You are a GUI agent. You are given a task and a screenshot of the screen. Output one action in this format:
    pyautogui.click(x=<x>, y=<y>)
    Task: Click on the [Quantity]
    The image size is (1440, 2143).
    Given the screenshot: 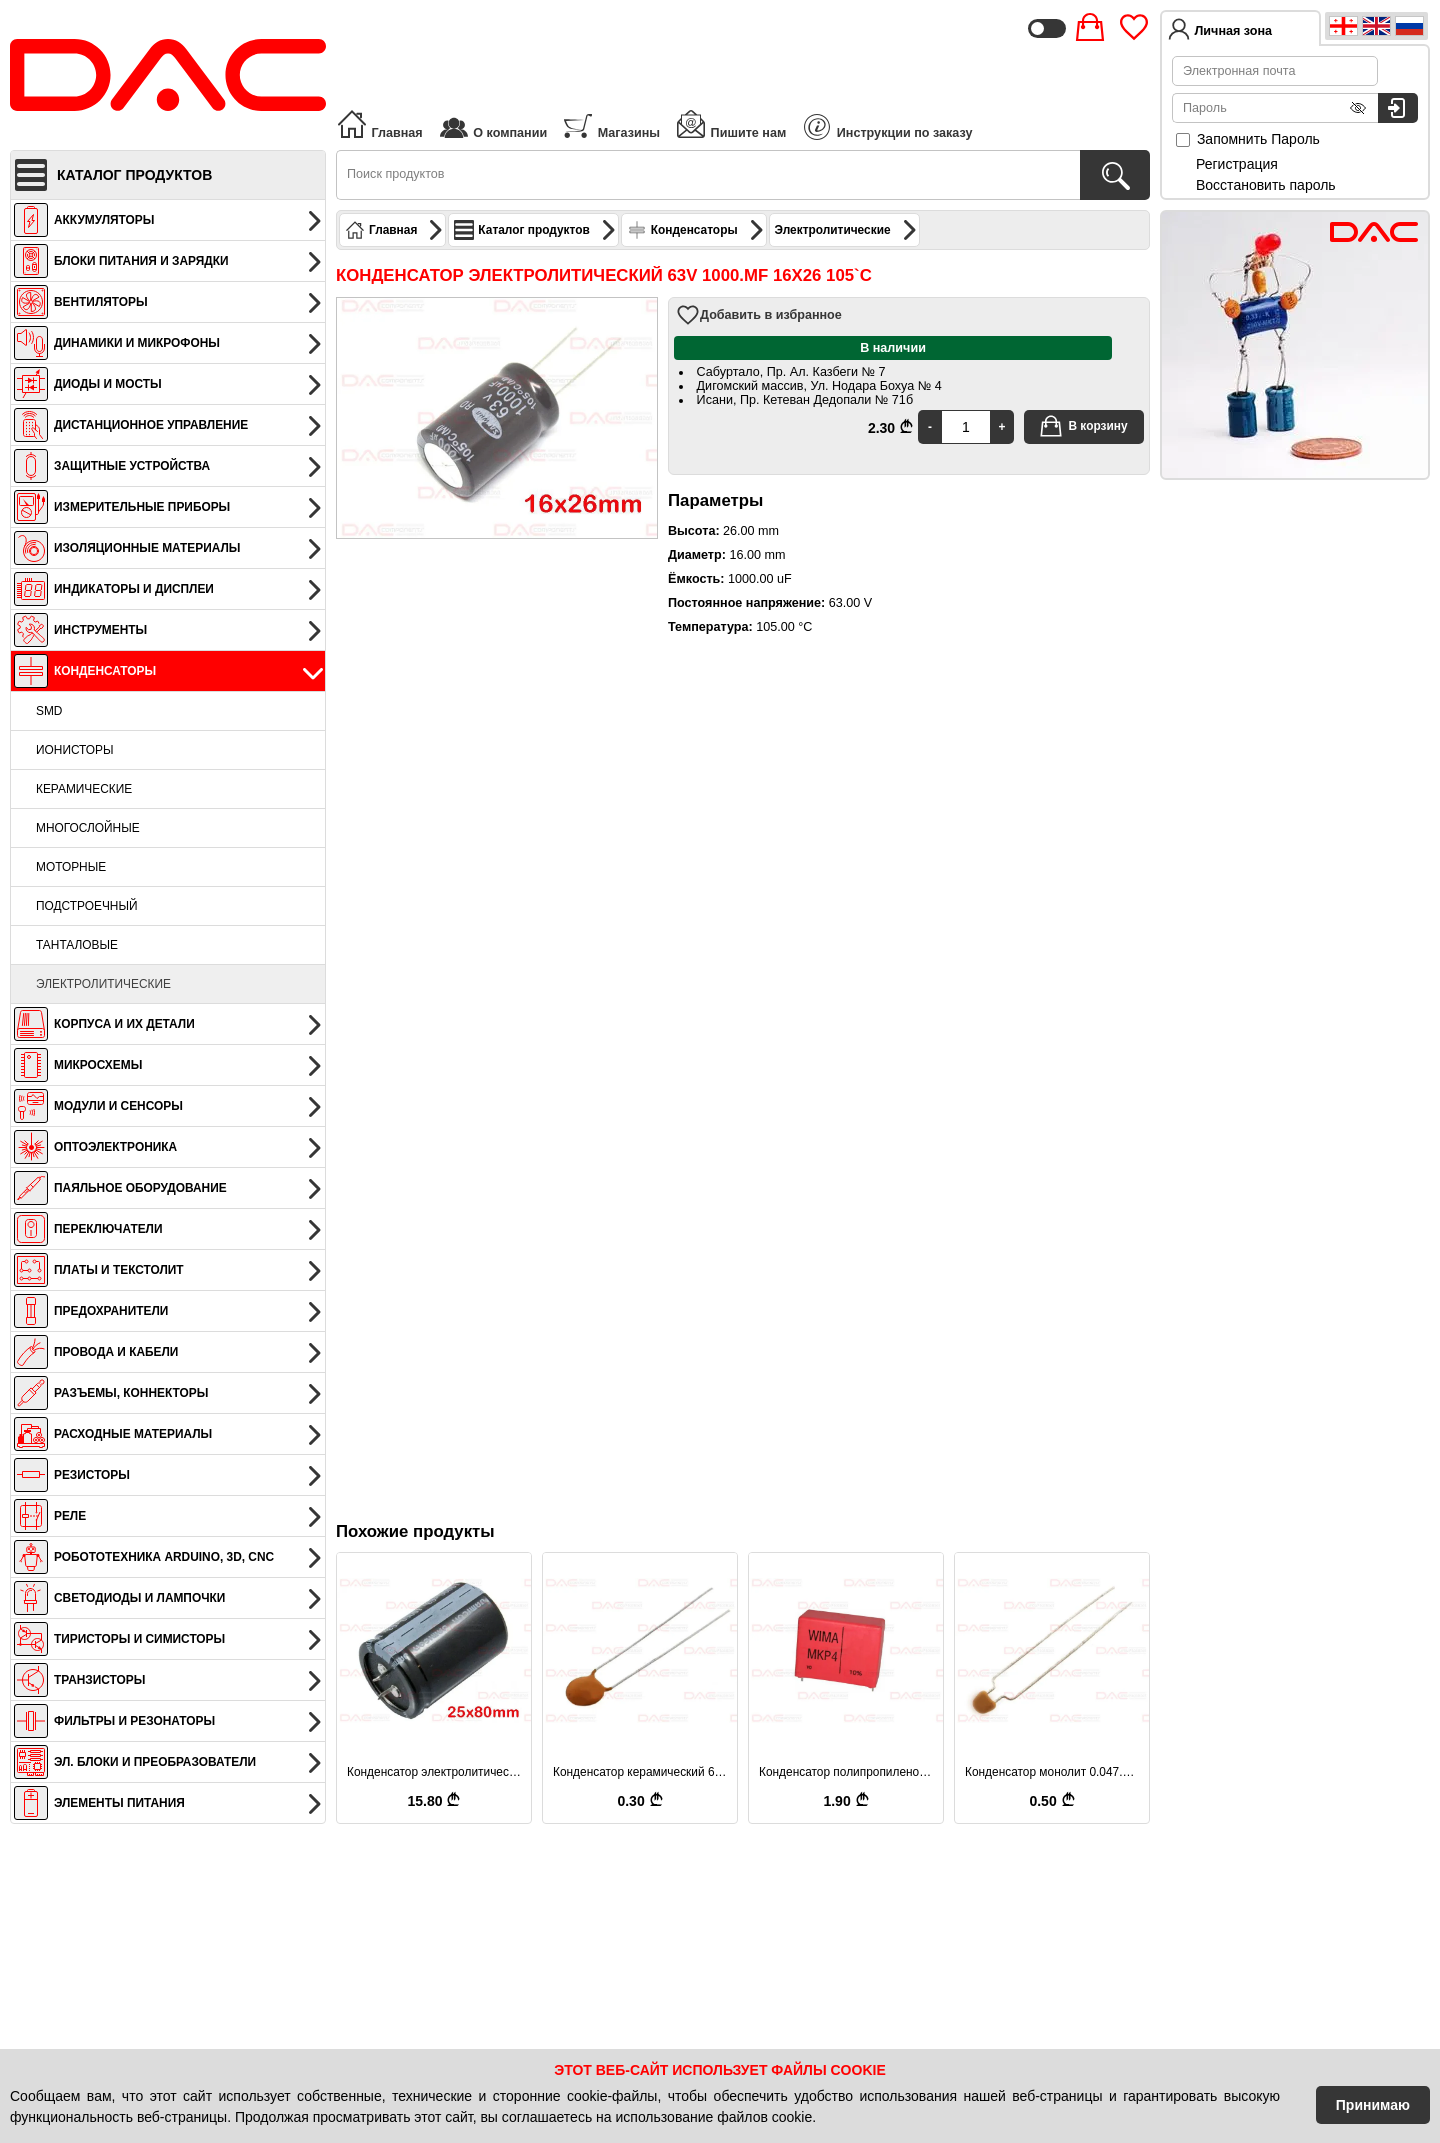 What is the action you would take?
    pyautogui.click(x=966, y=427)
    